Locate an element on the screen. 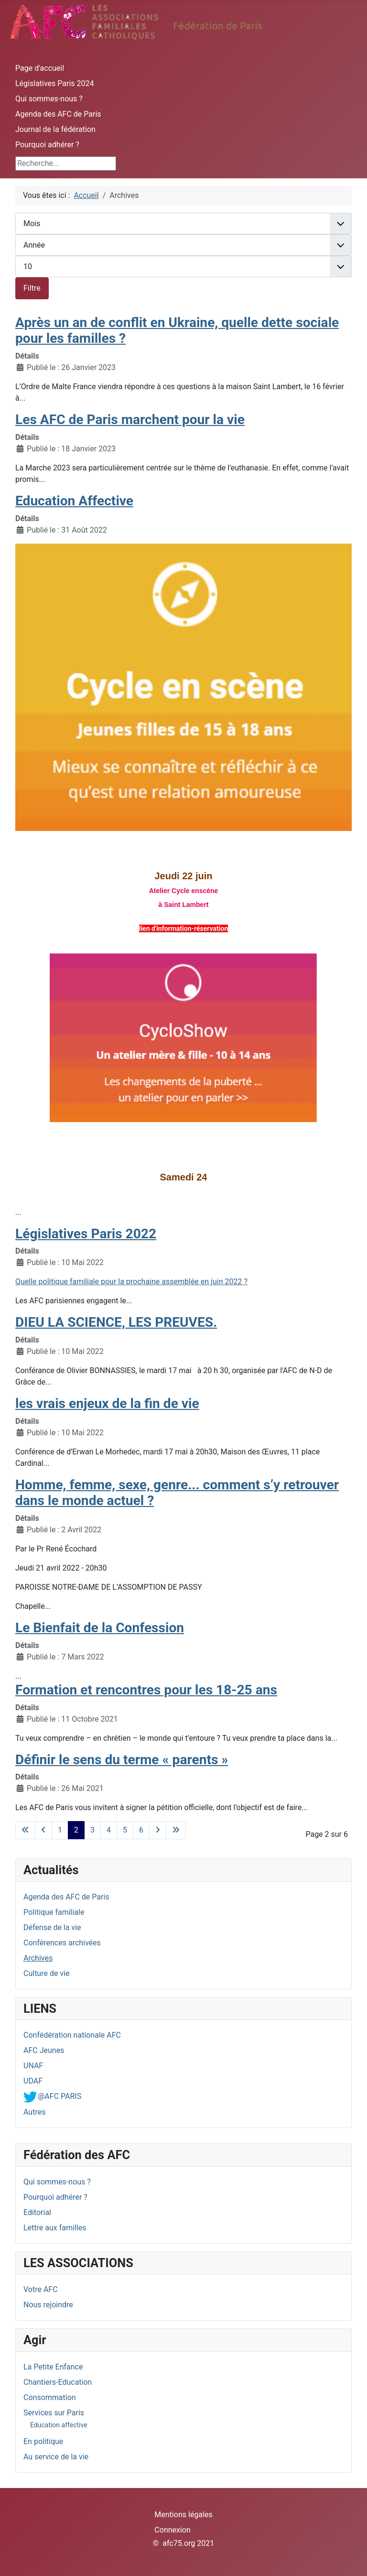  Confédération nationale AFC is located at coordinates (72, 2035).